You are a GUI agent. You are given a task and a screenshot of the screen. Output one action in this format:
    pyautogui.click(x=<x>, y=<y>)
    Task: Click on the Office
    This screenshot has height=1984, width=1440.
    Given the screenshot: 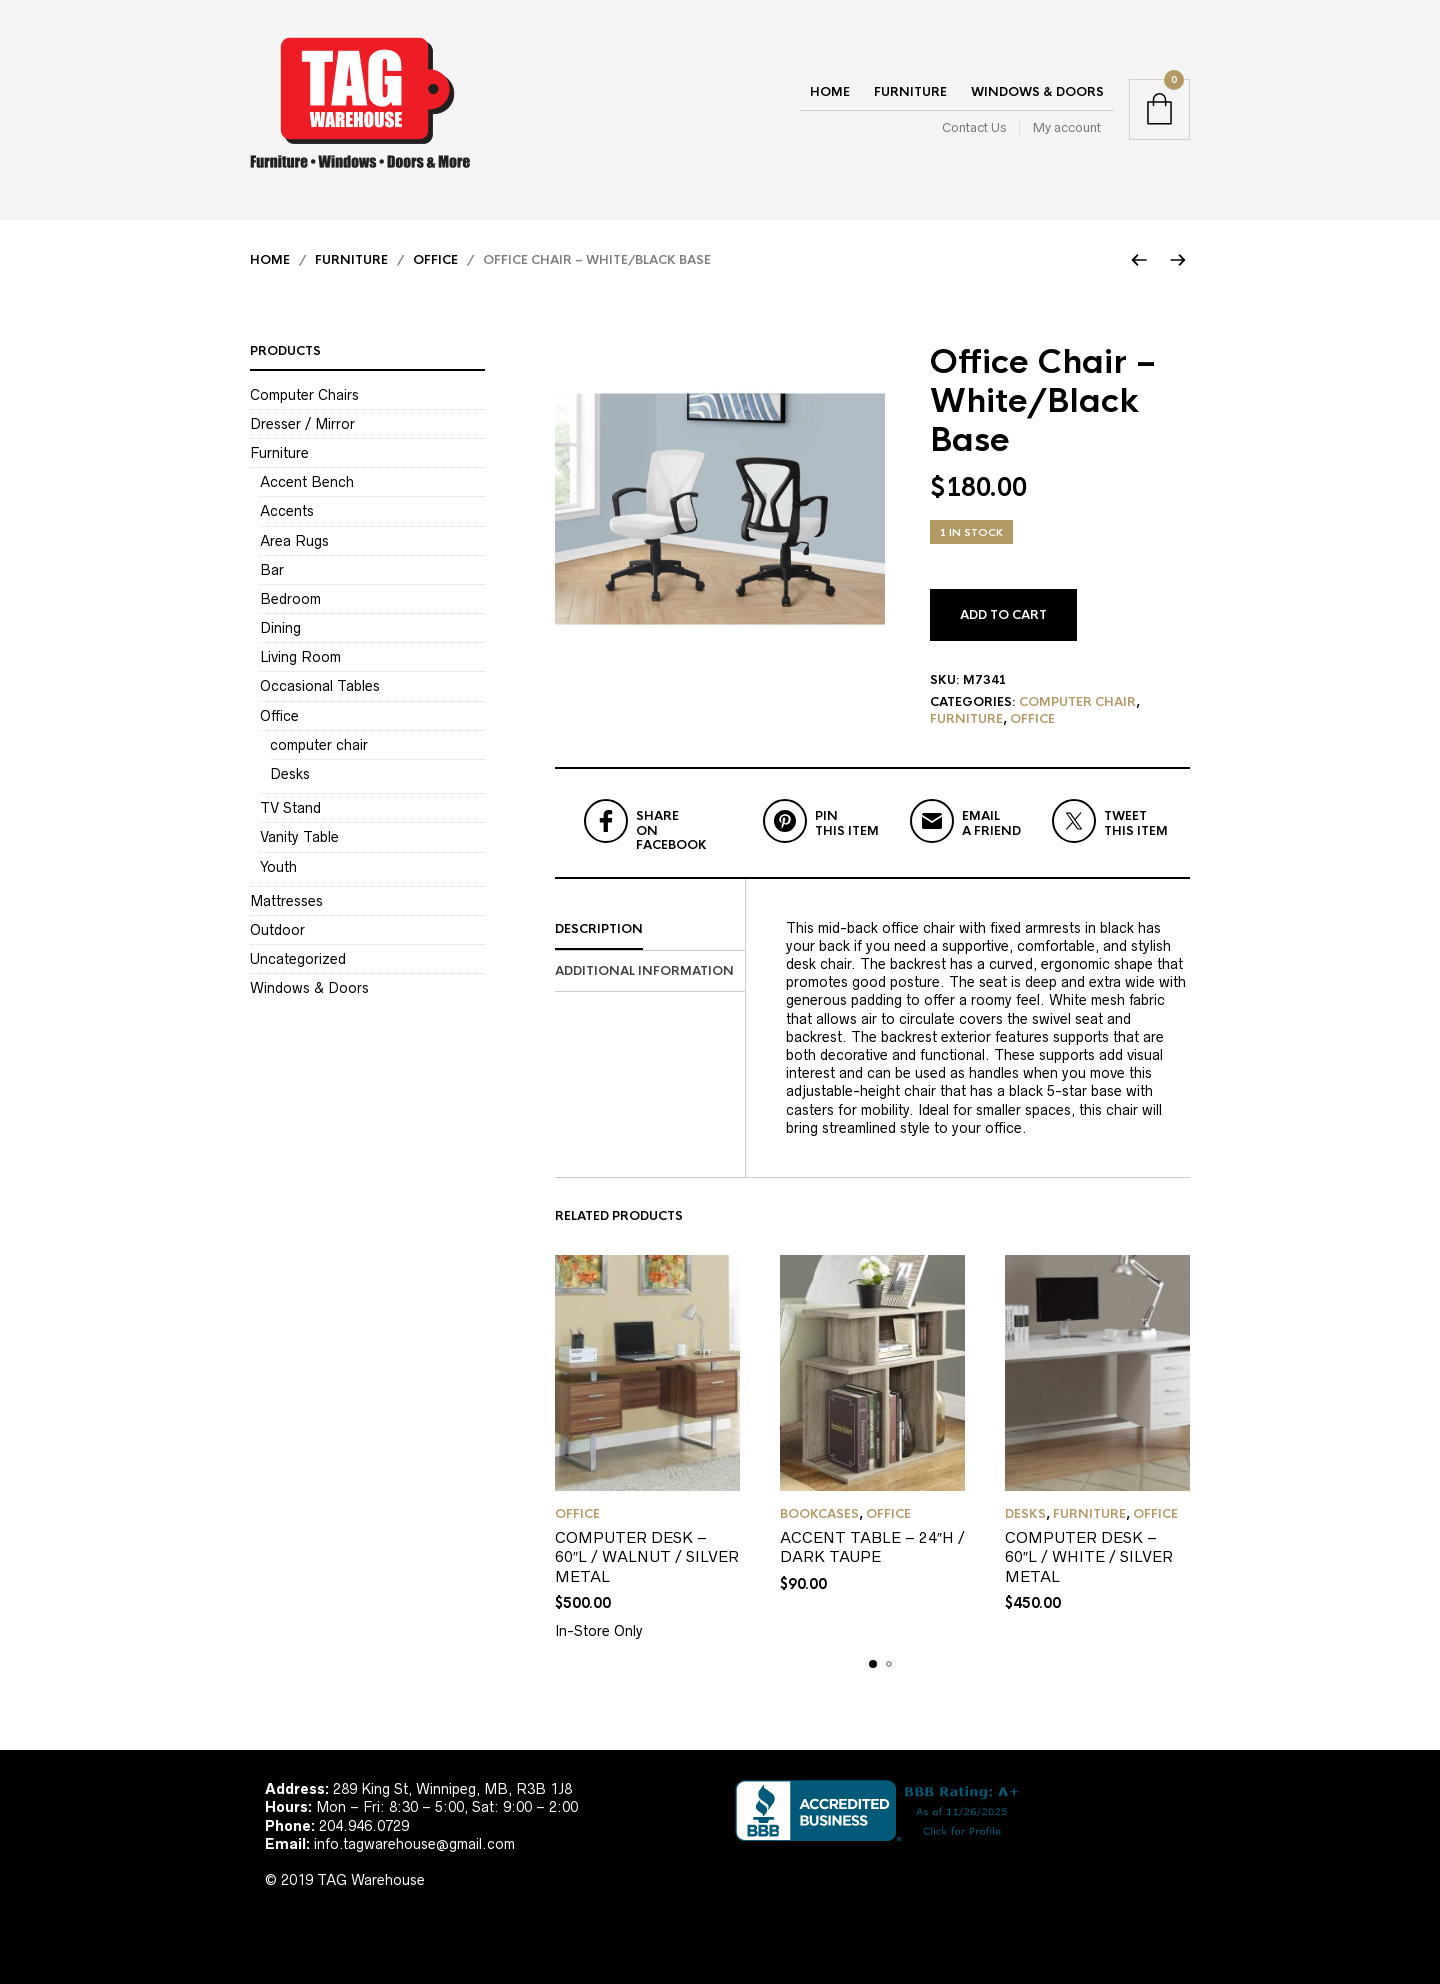 What is the action you would take?
    pyautogui.click(x=435, y=260)
    